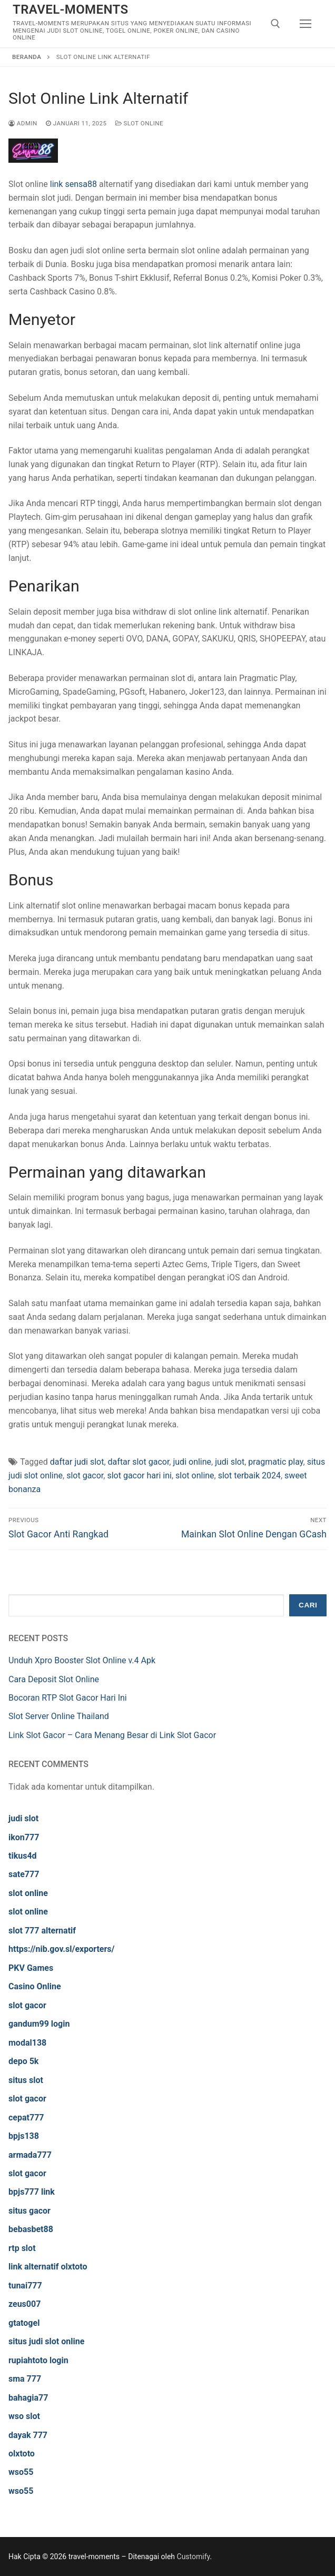 The image size is (335, 2576). I want to click on daftar slot gacor, so click(139, 1462).